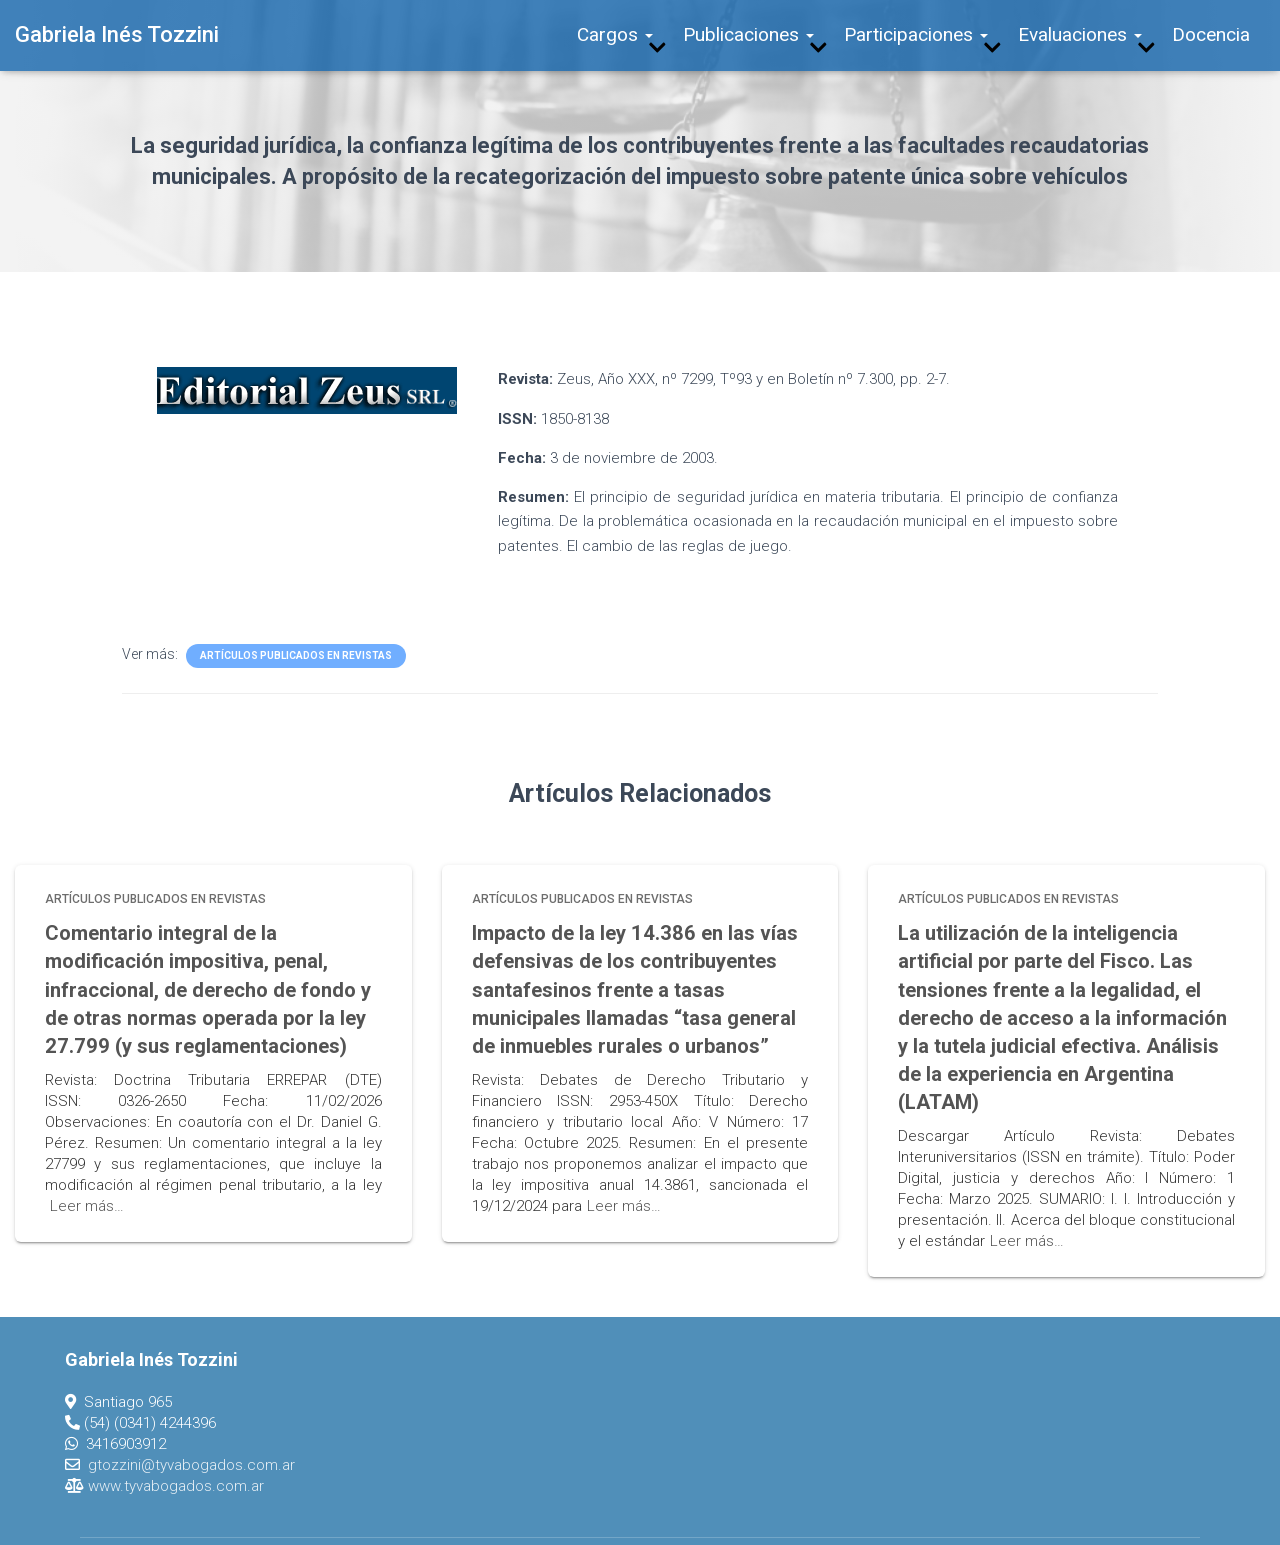 This screenshot has width=1280, height=1545. I want to click on Docencia, so click(1211, 34).